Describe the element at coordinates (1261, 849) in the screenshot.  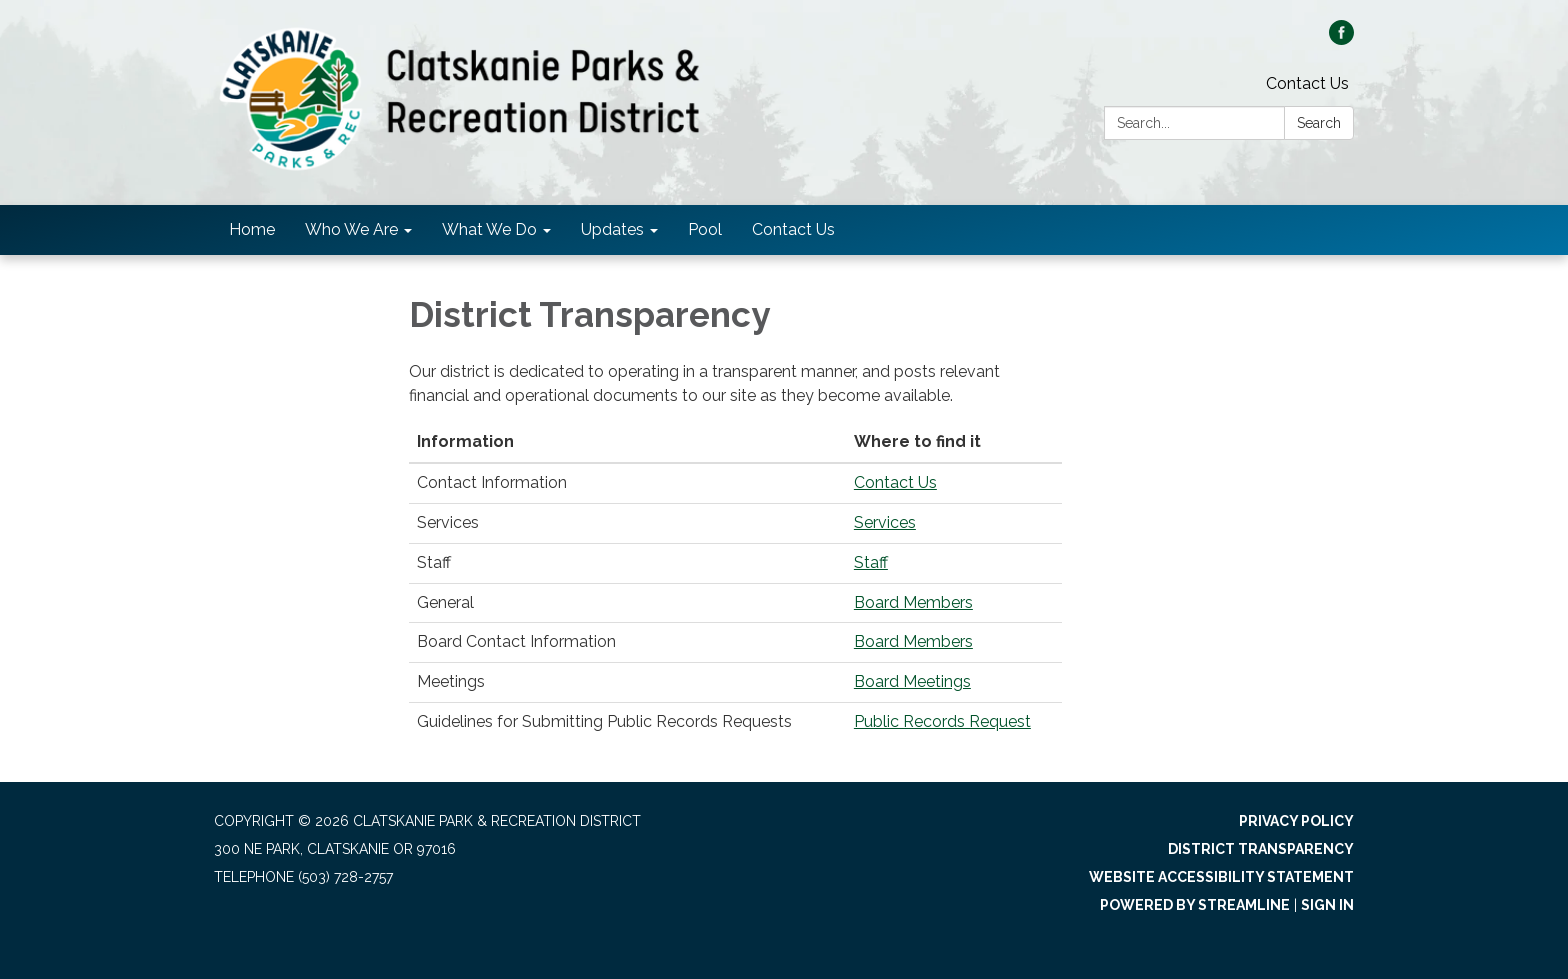
I see `District Transparency` at that location.